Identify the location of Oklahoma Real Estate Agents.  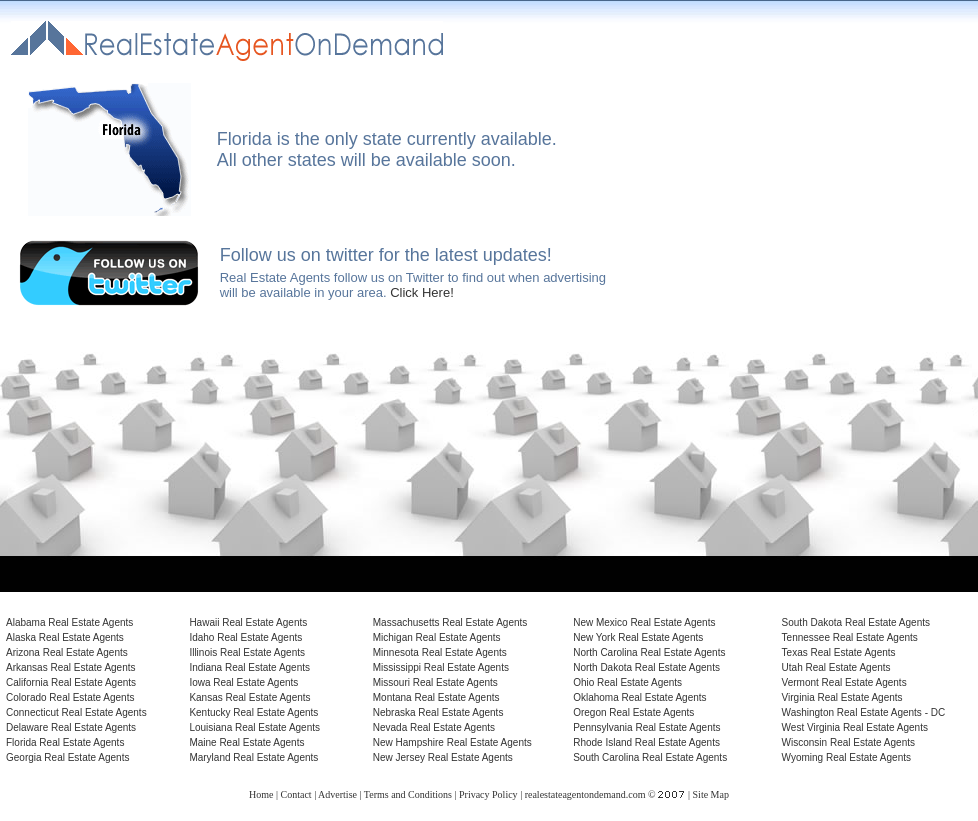
(639, 697).